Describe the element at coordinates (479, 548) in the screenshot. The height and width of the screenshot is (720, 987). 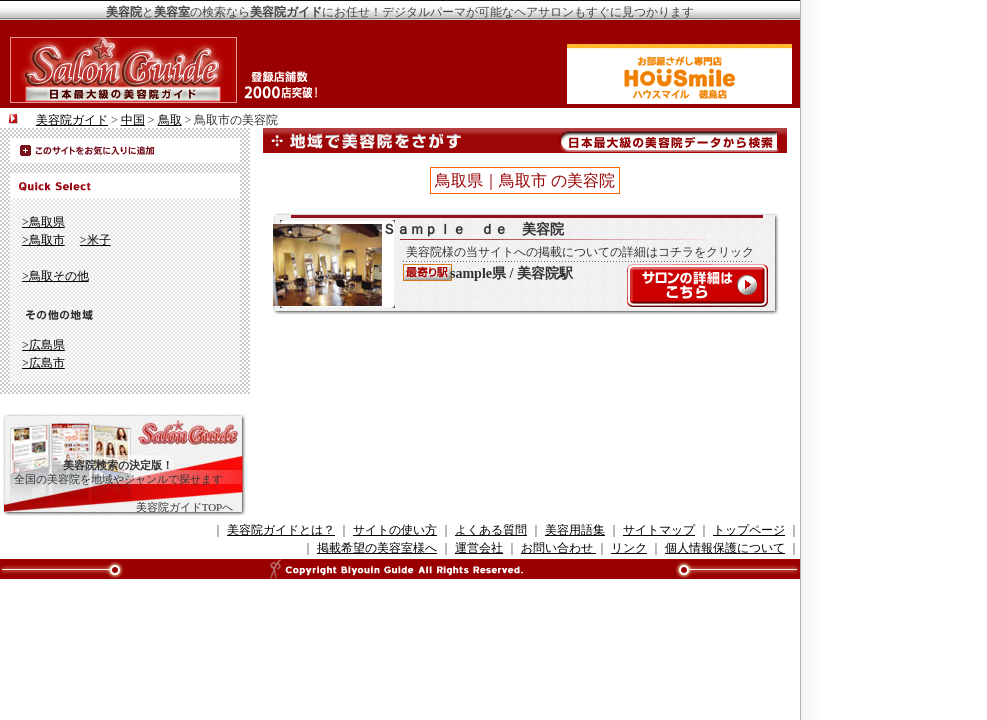
I see `運営会社` at that location.